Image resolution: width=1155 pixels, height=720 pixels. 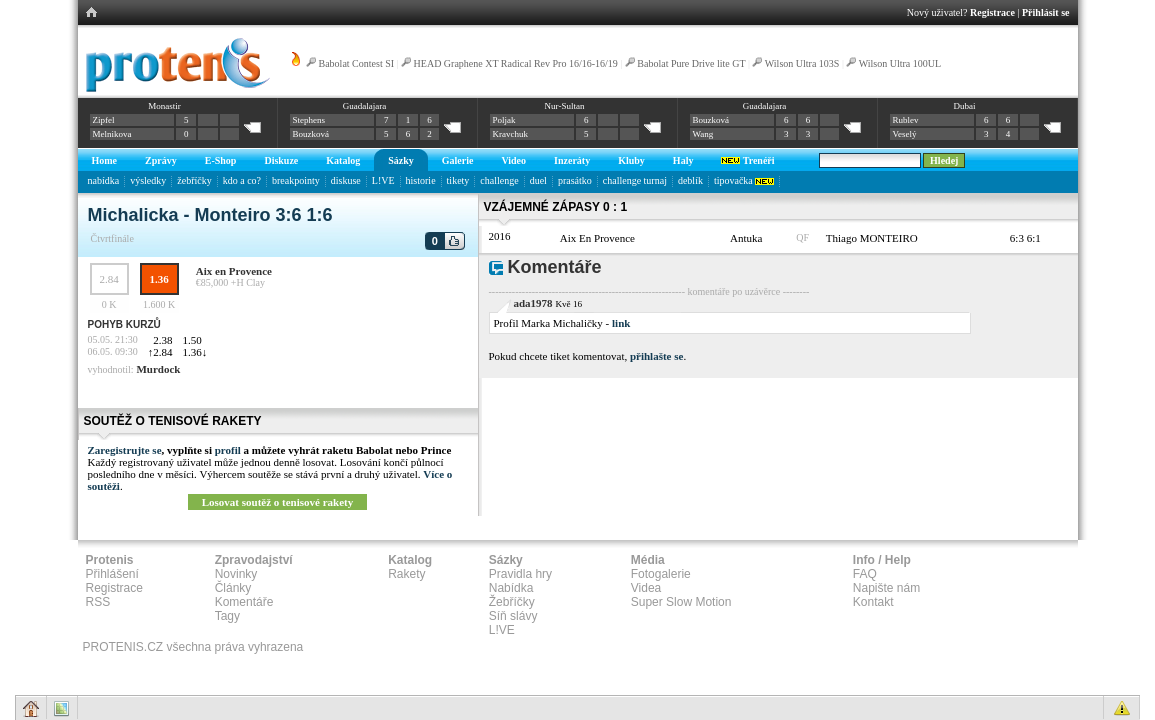 I want to click on deblík, so click(x=690, y=180).